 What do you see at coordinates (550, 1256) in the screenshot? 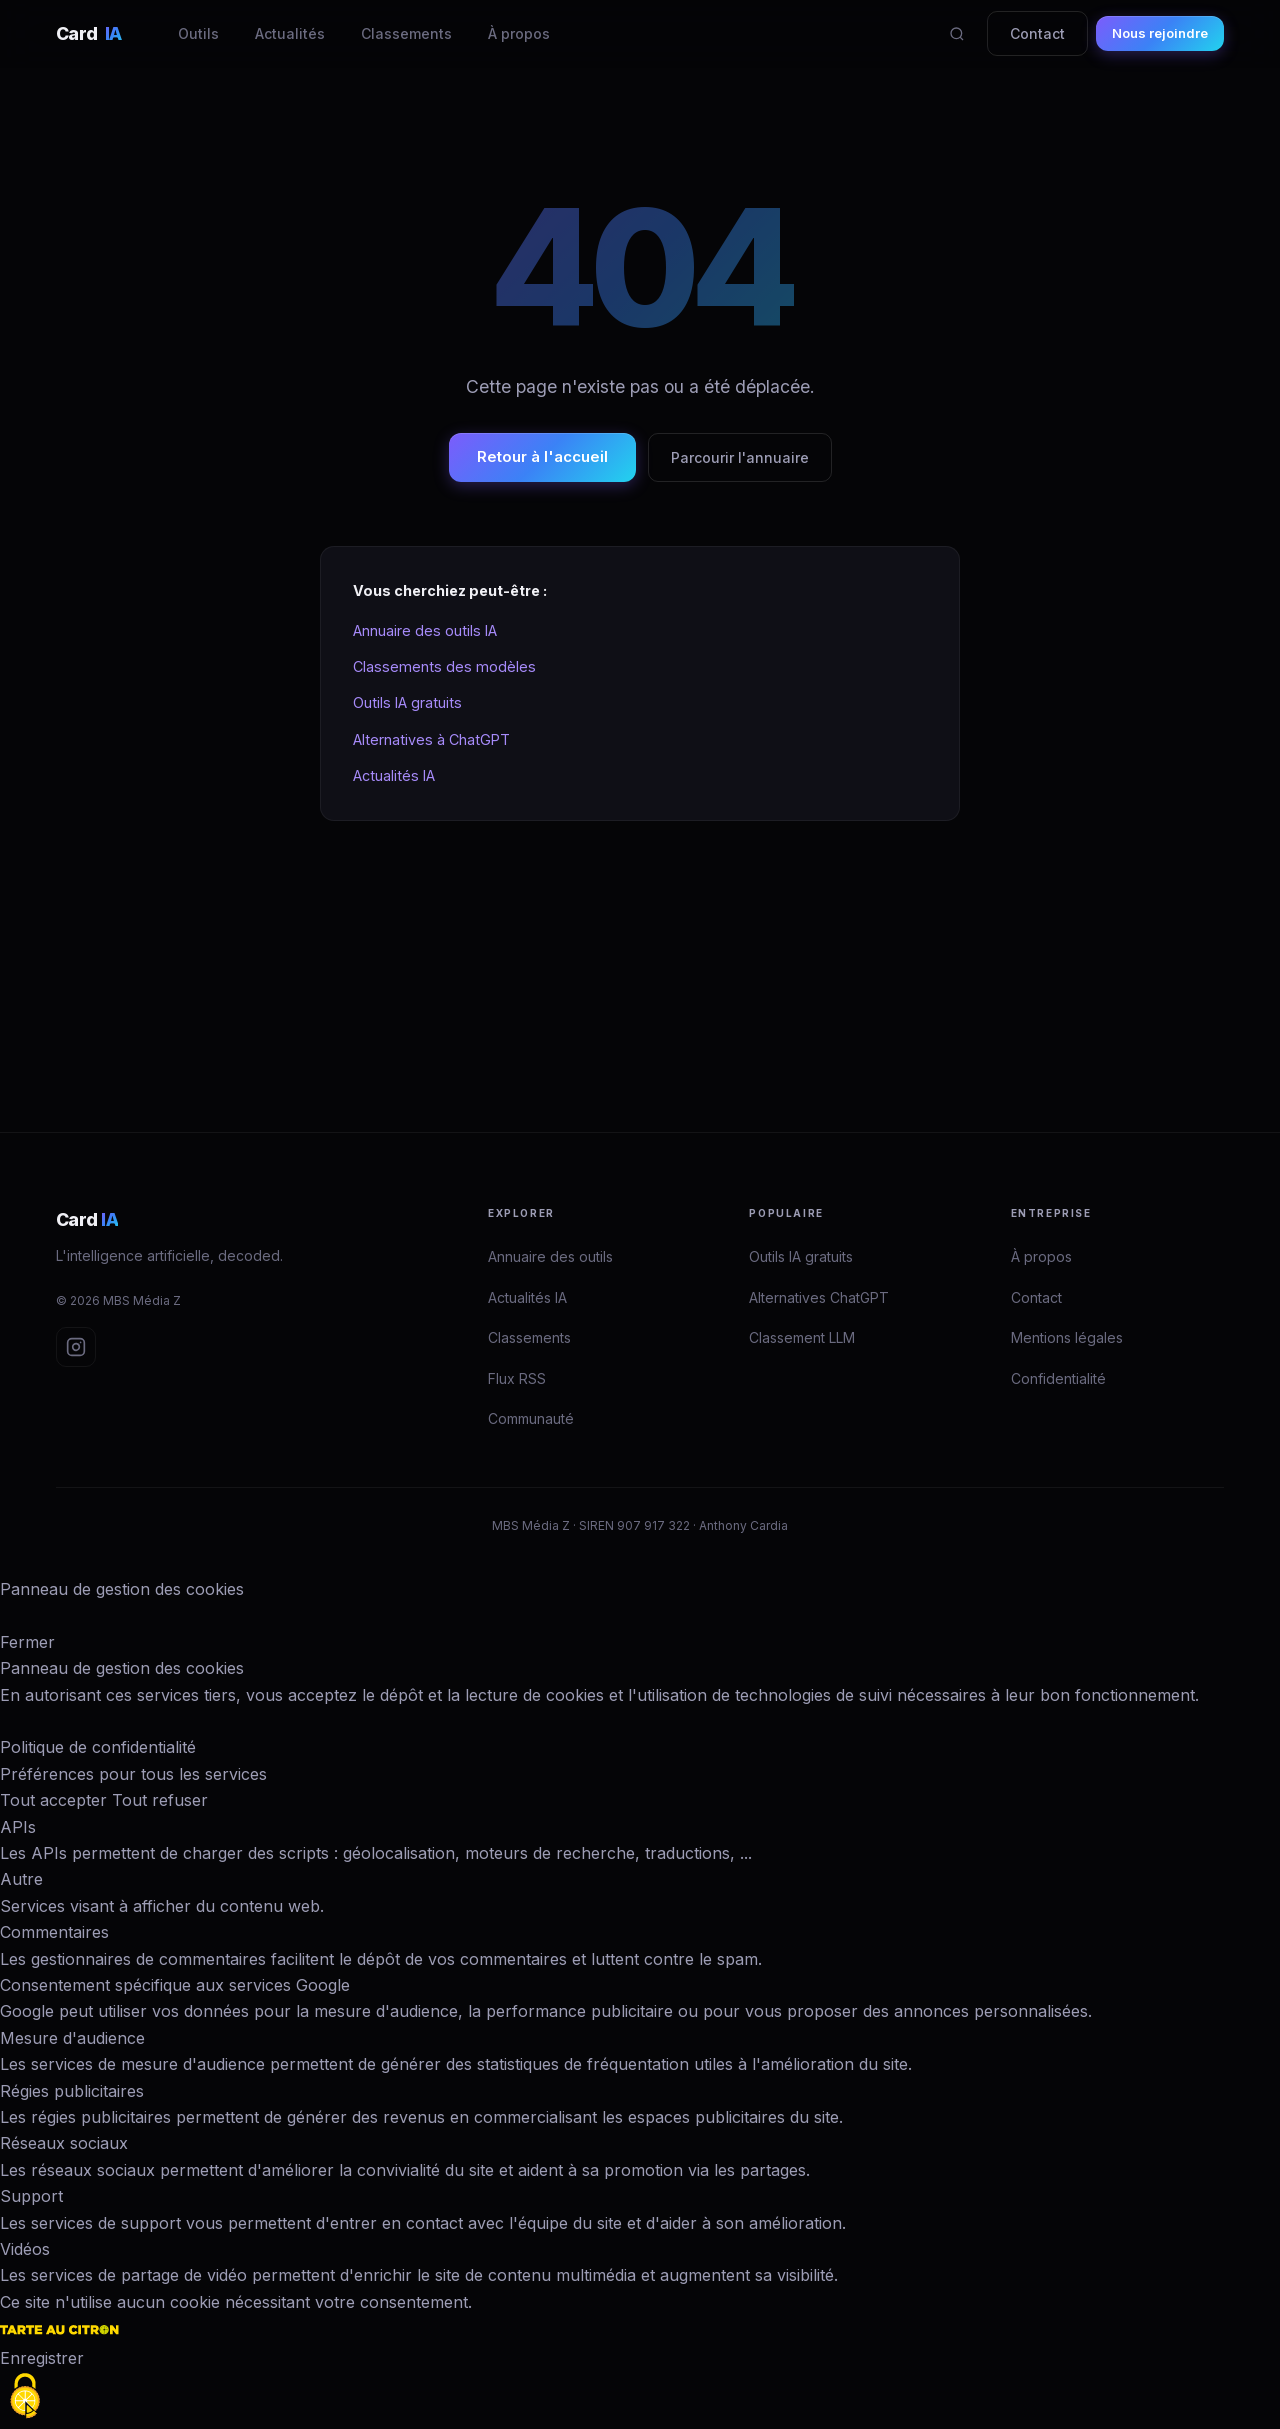
I see `Annuaire des outils` at bounding box center [550, 1256].